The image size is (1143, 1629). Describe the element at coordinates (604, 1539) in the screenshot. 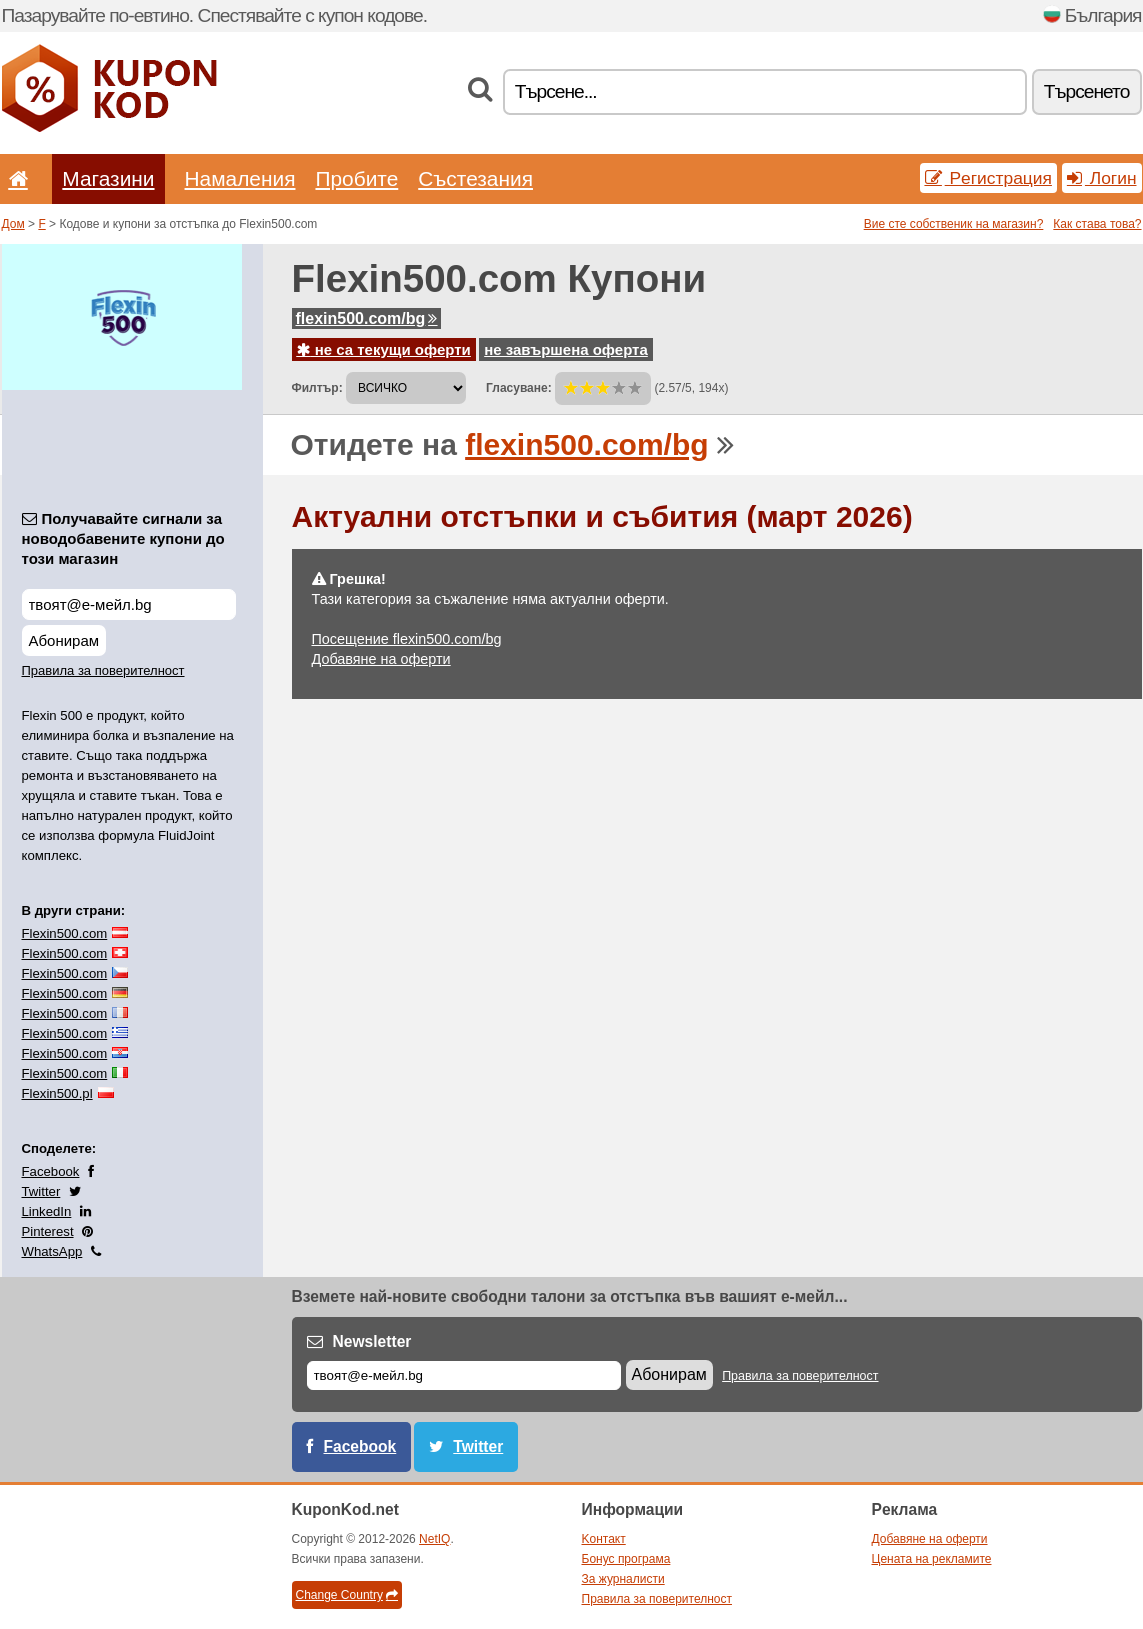

I see `Kонтакт` at that location.